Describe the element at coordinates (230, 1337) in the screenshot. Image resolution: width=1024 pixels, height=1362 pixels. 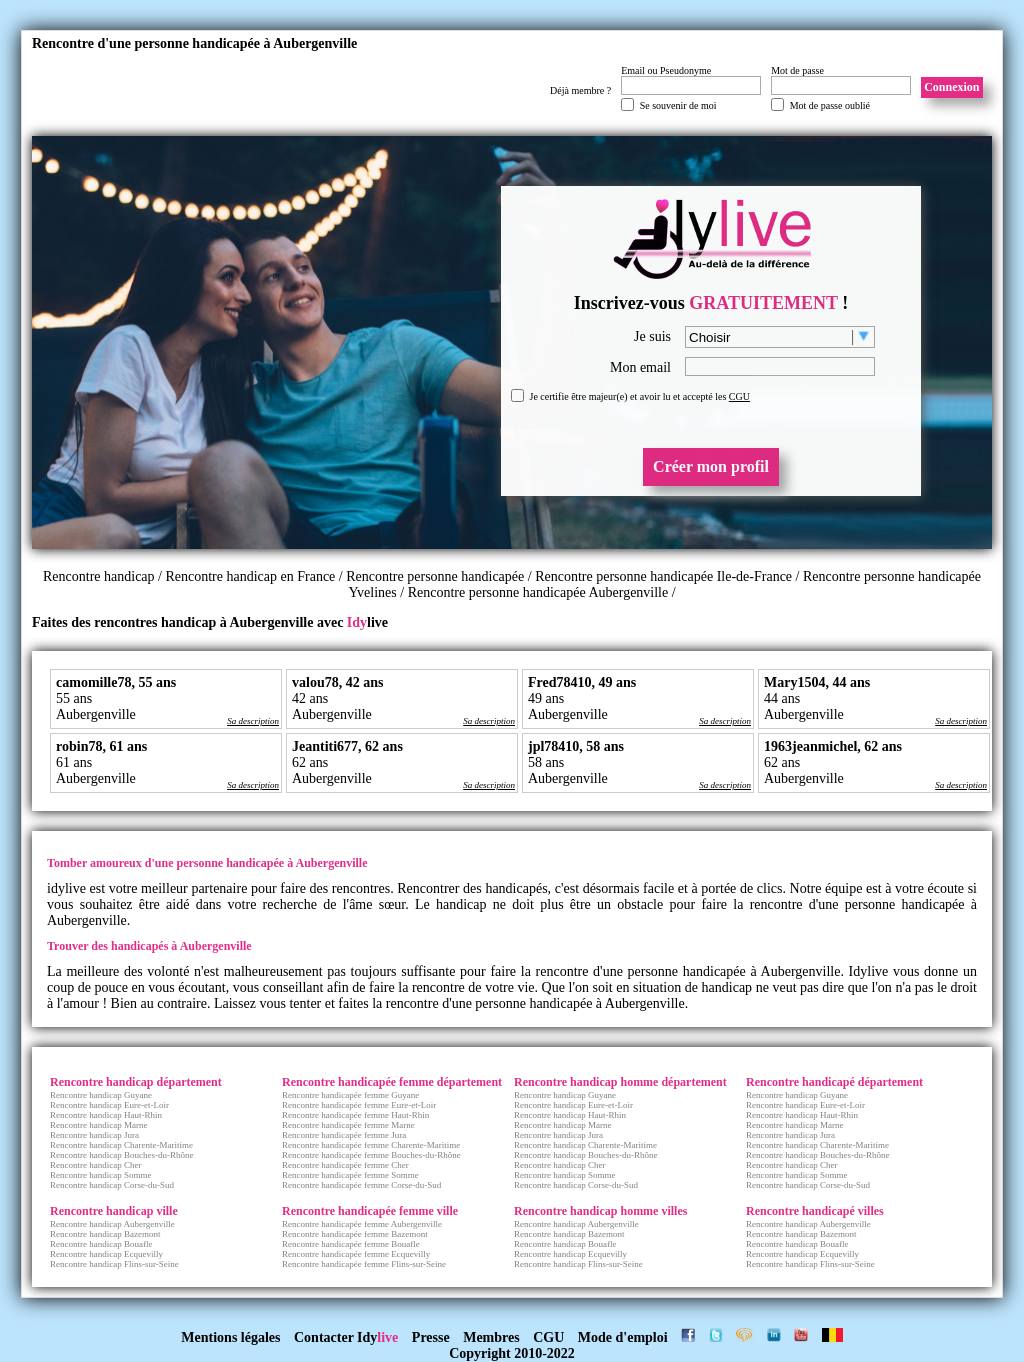
I see `Mentions légales` at that location.